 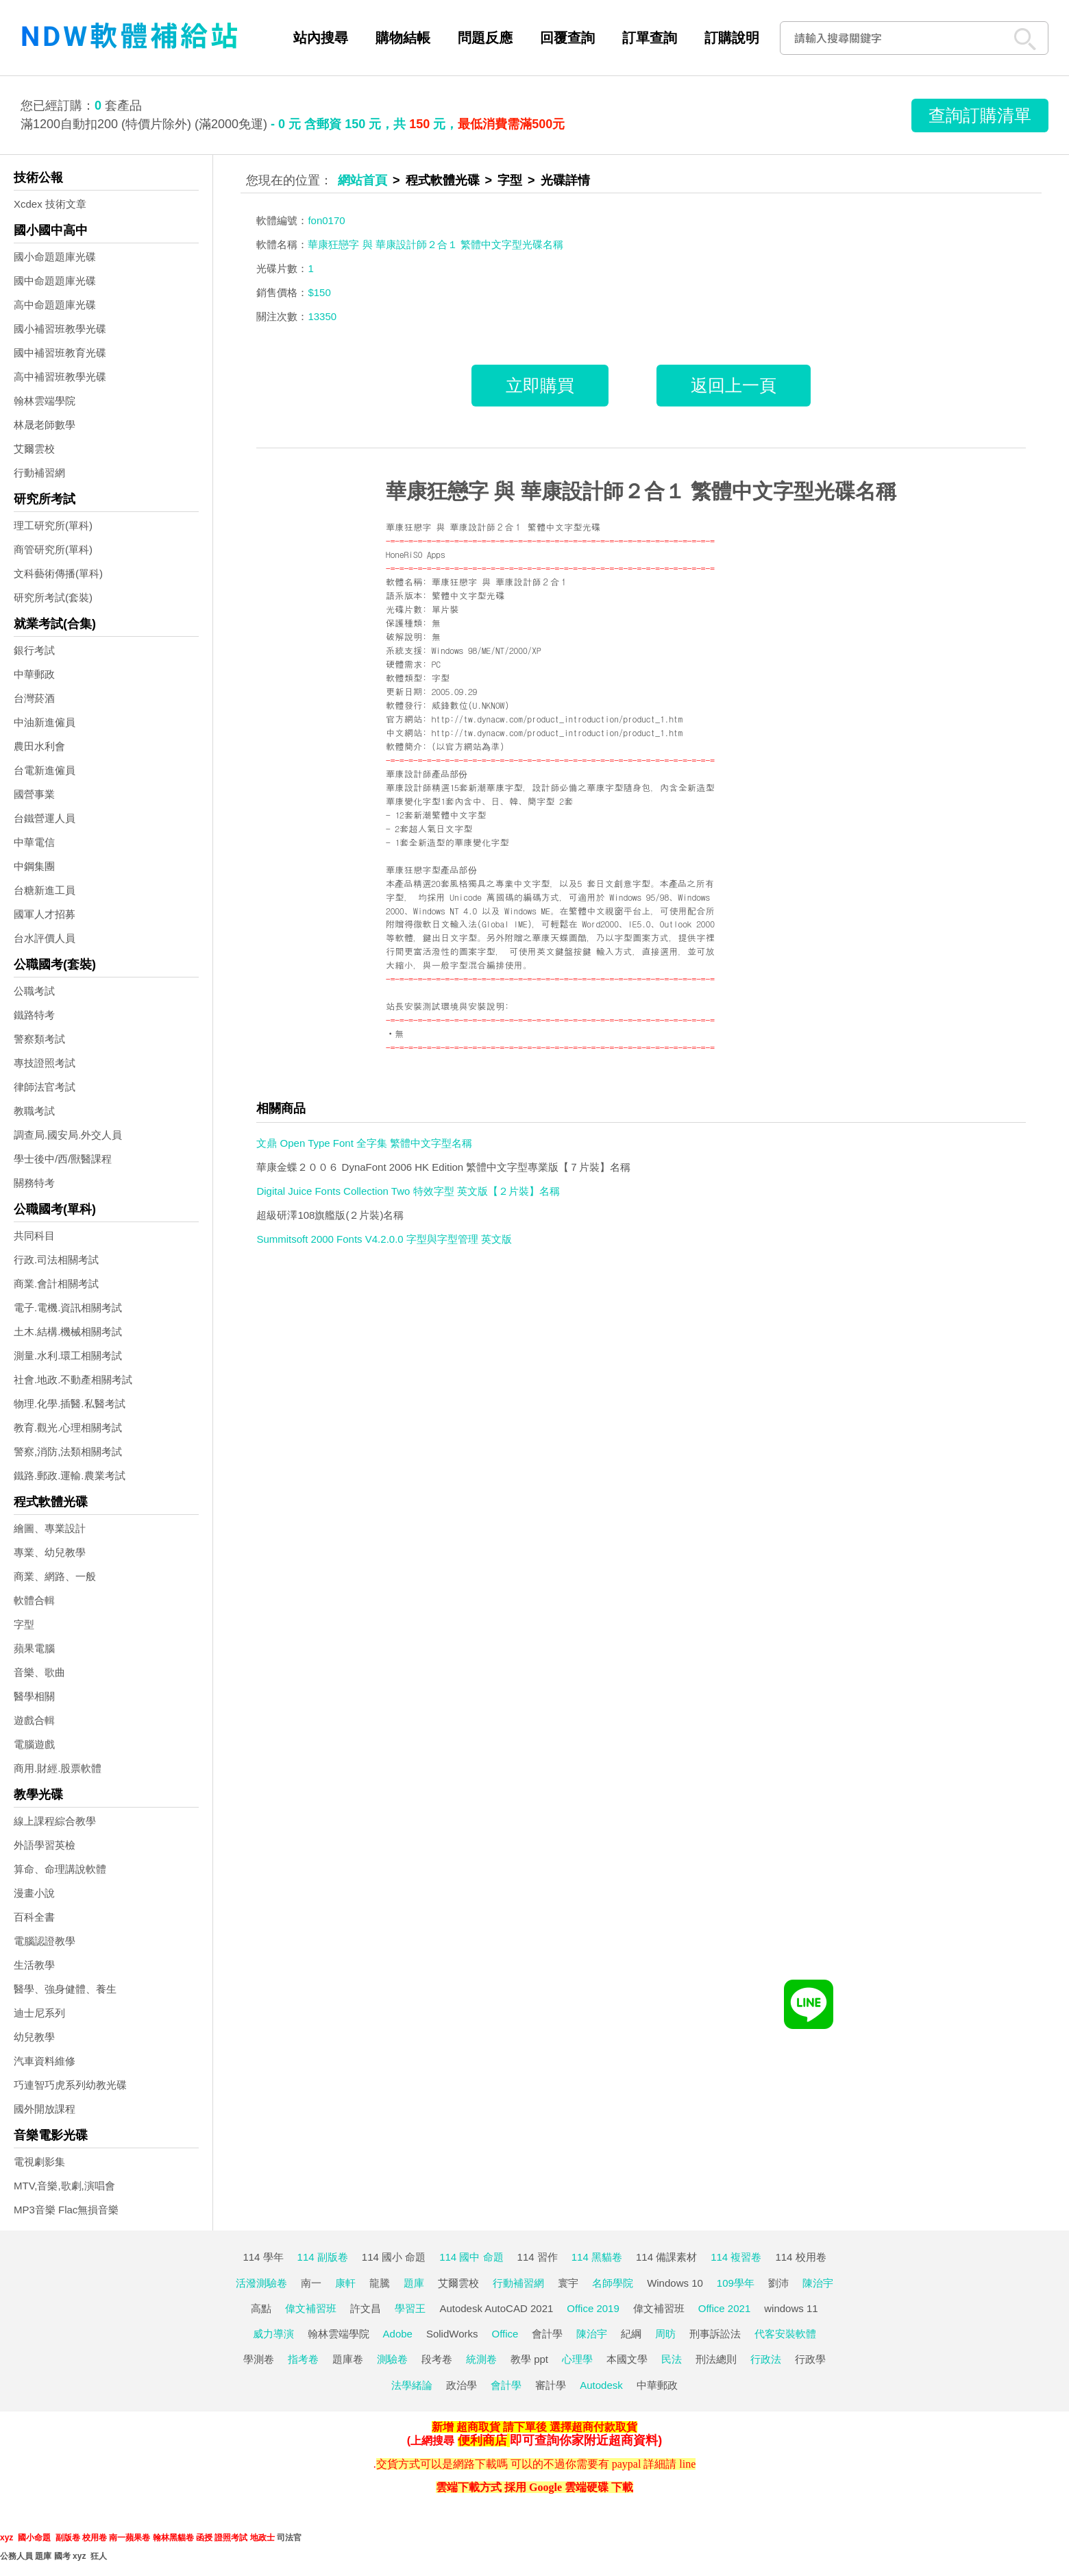 I want to click on 國外開放課程, so click(x=44, y=2109).